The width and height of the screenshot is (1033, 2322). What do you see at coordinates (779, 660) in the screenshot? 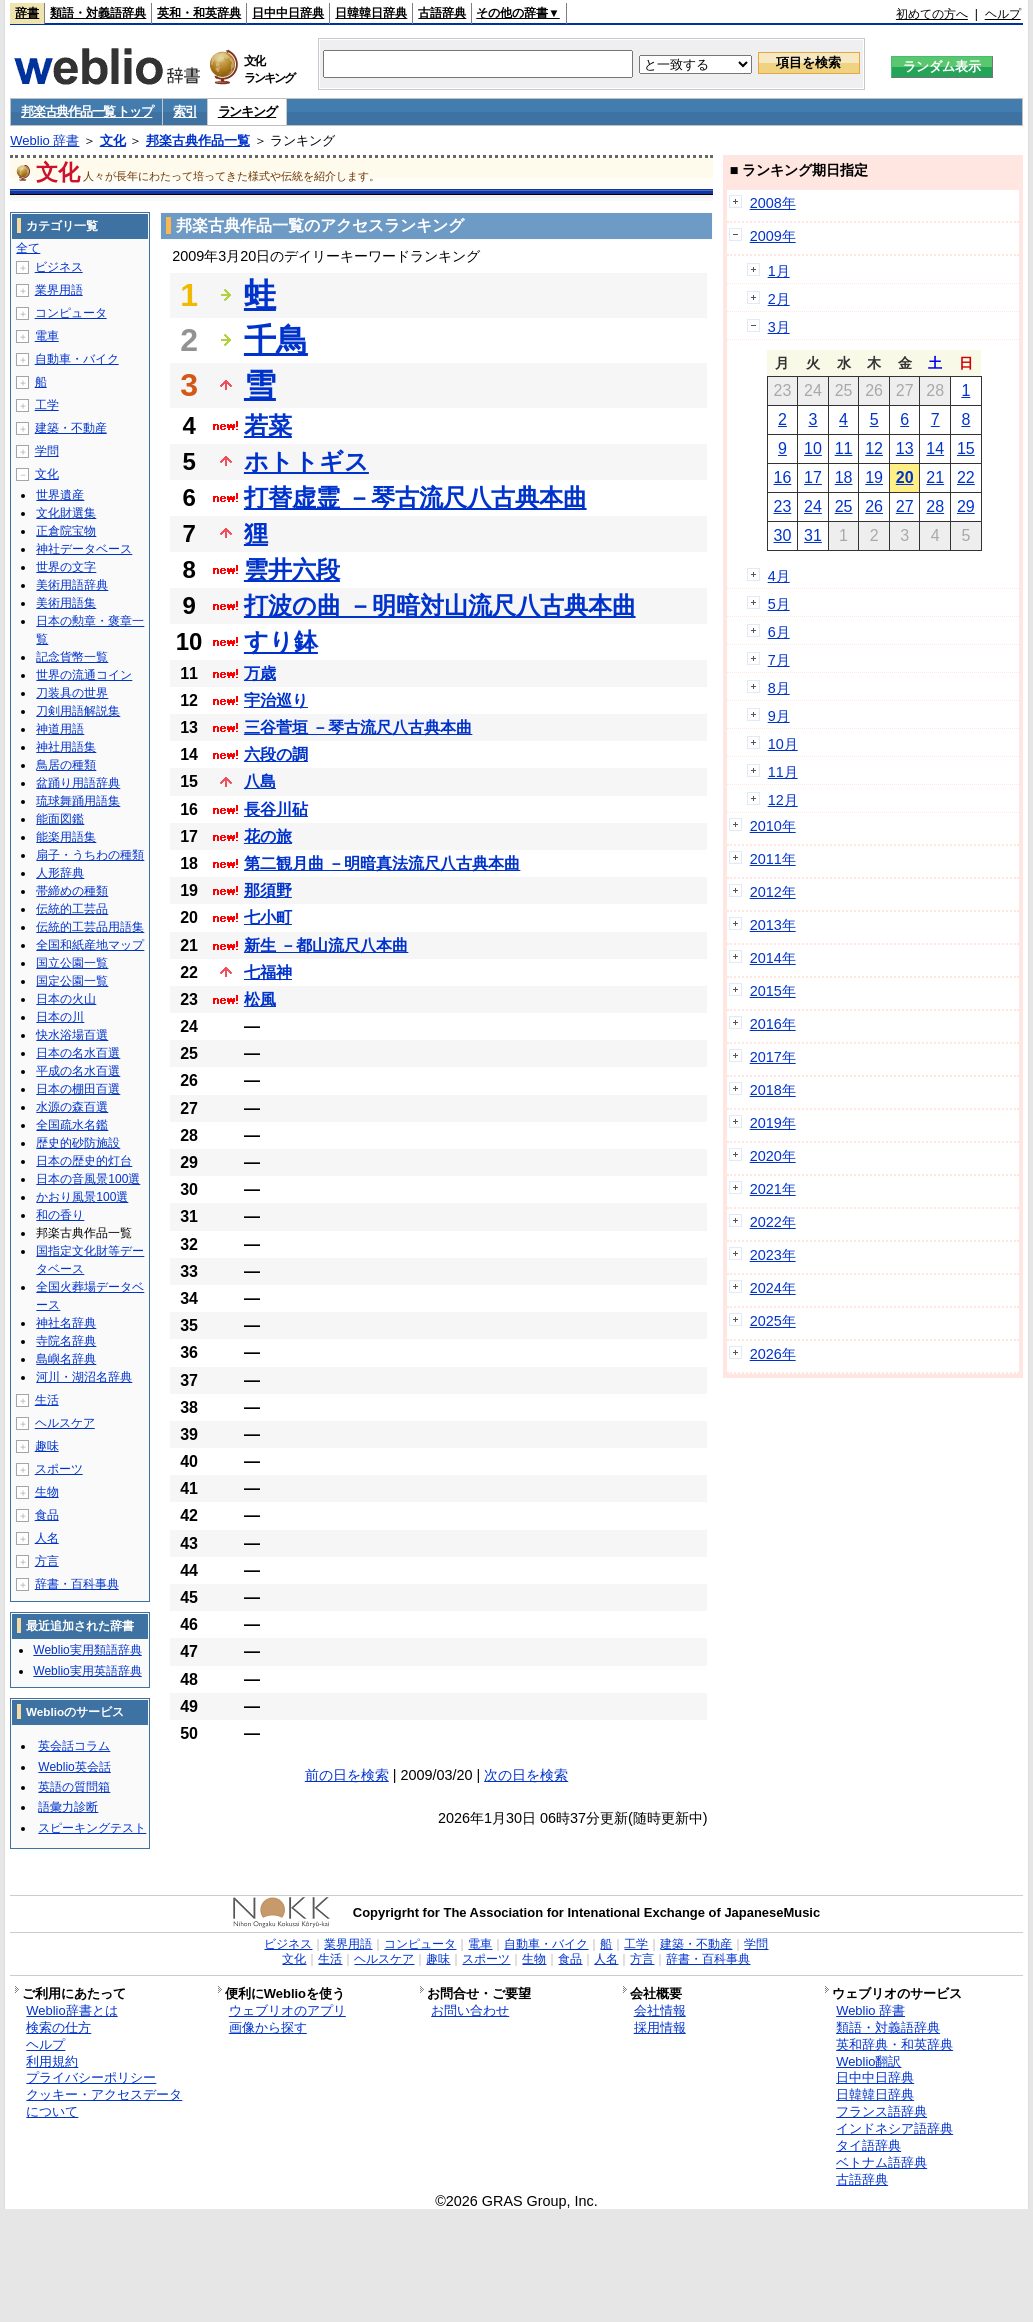
I see `7月` at bounding box center [779, 660].